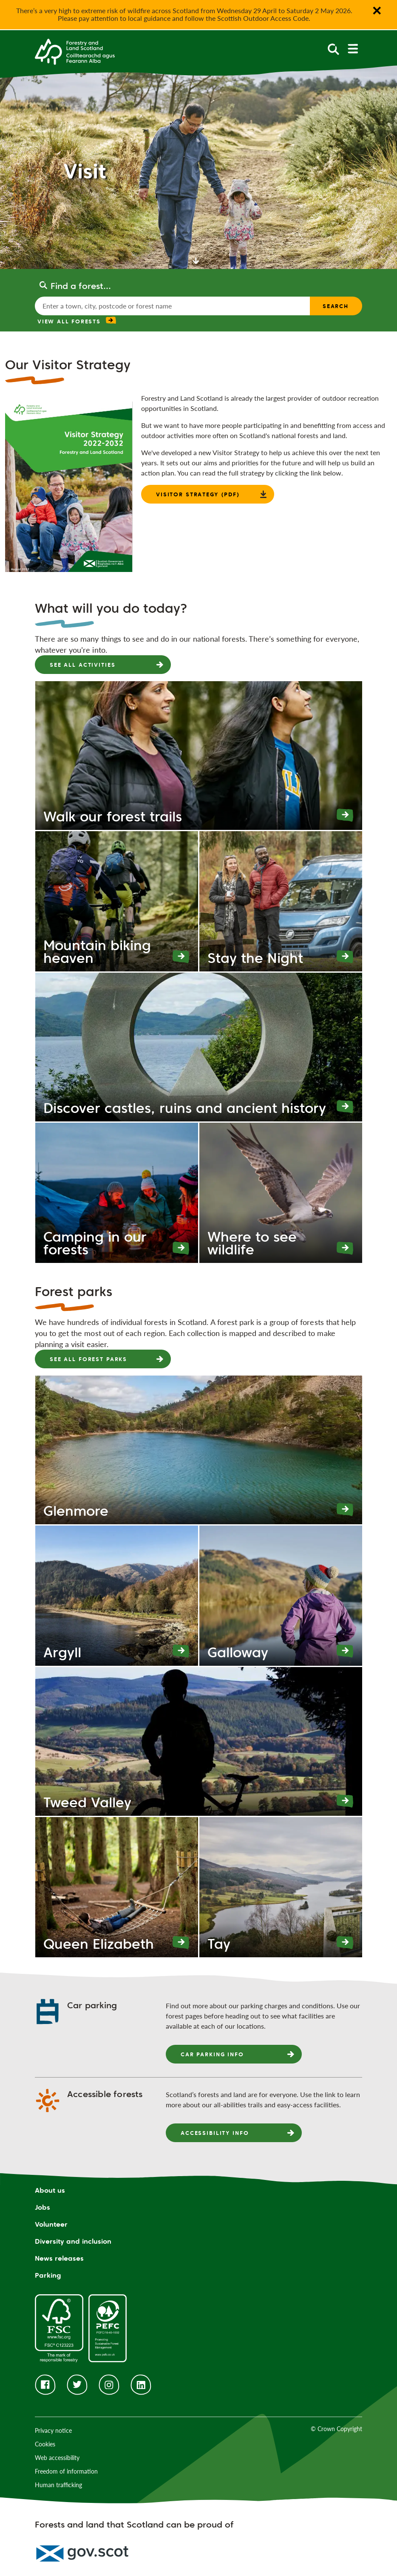 This screenshot has height=2576, width=397. Describe the element at coordinates (336, 306) in the screenshot. I see `Search [find a forest search submit]` at that location.